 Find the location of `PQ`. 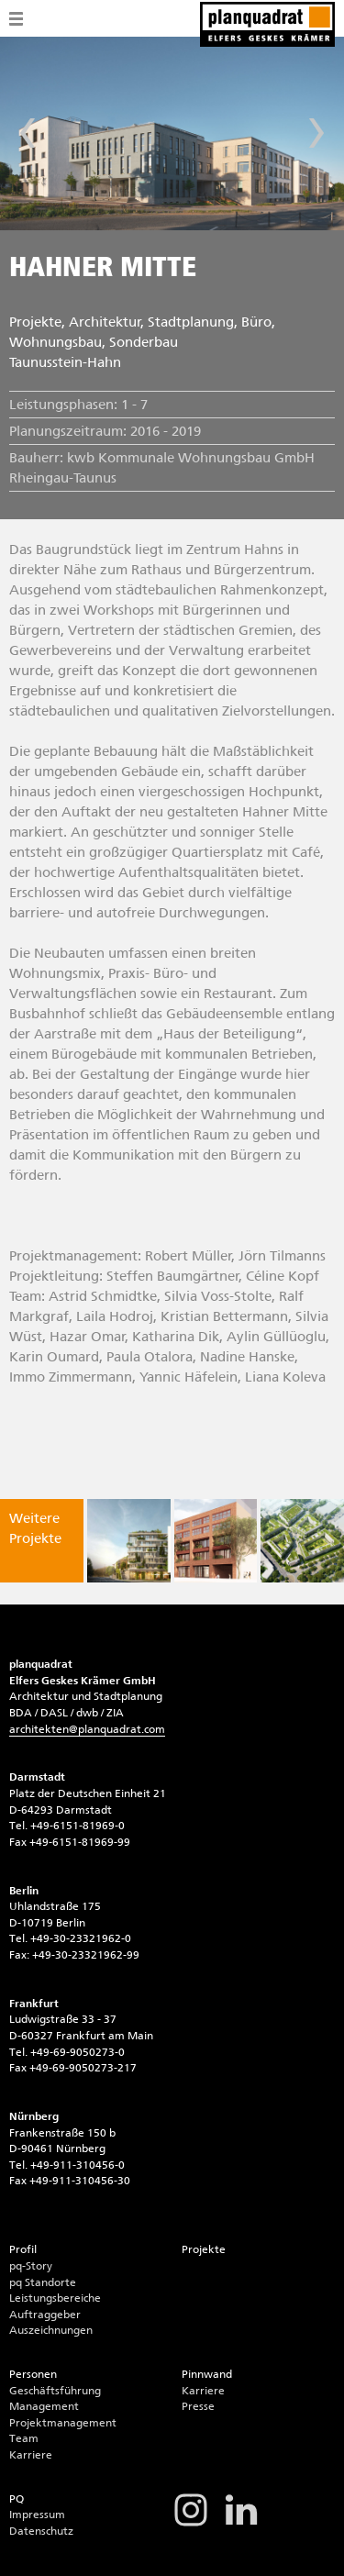

PQ is located at coordinates (16, 2499).